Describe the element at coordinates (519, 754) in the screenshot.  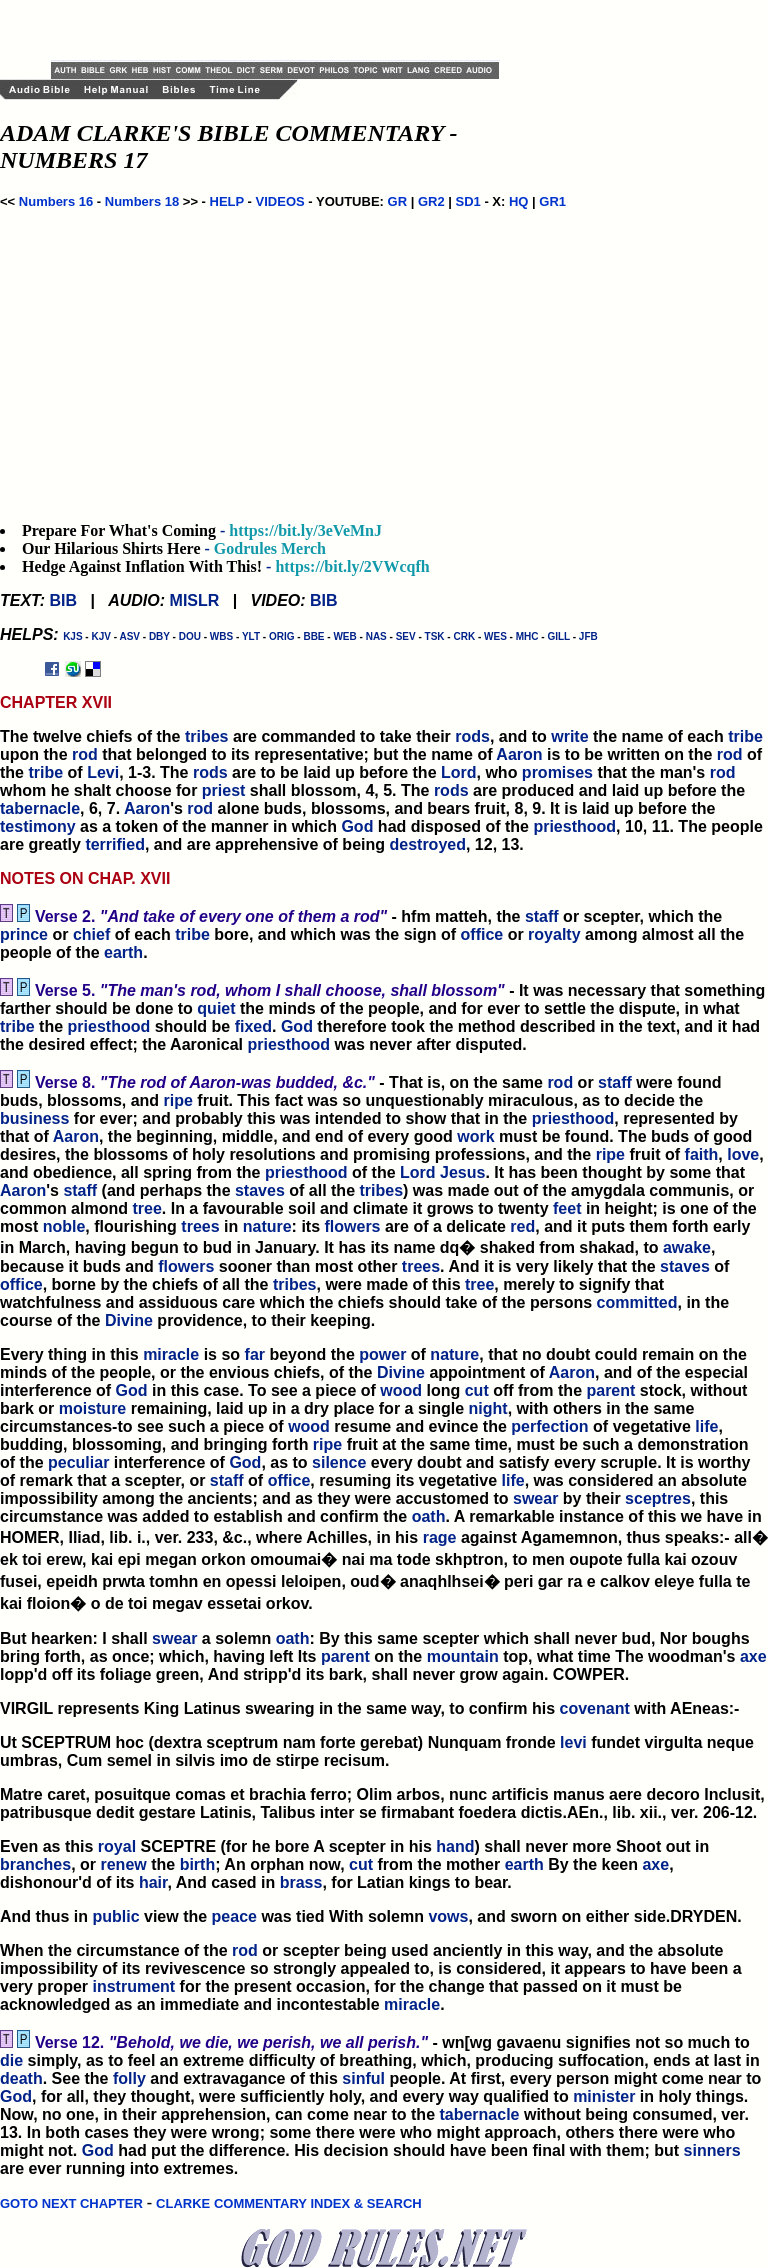
I see `Aaron` at that location.